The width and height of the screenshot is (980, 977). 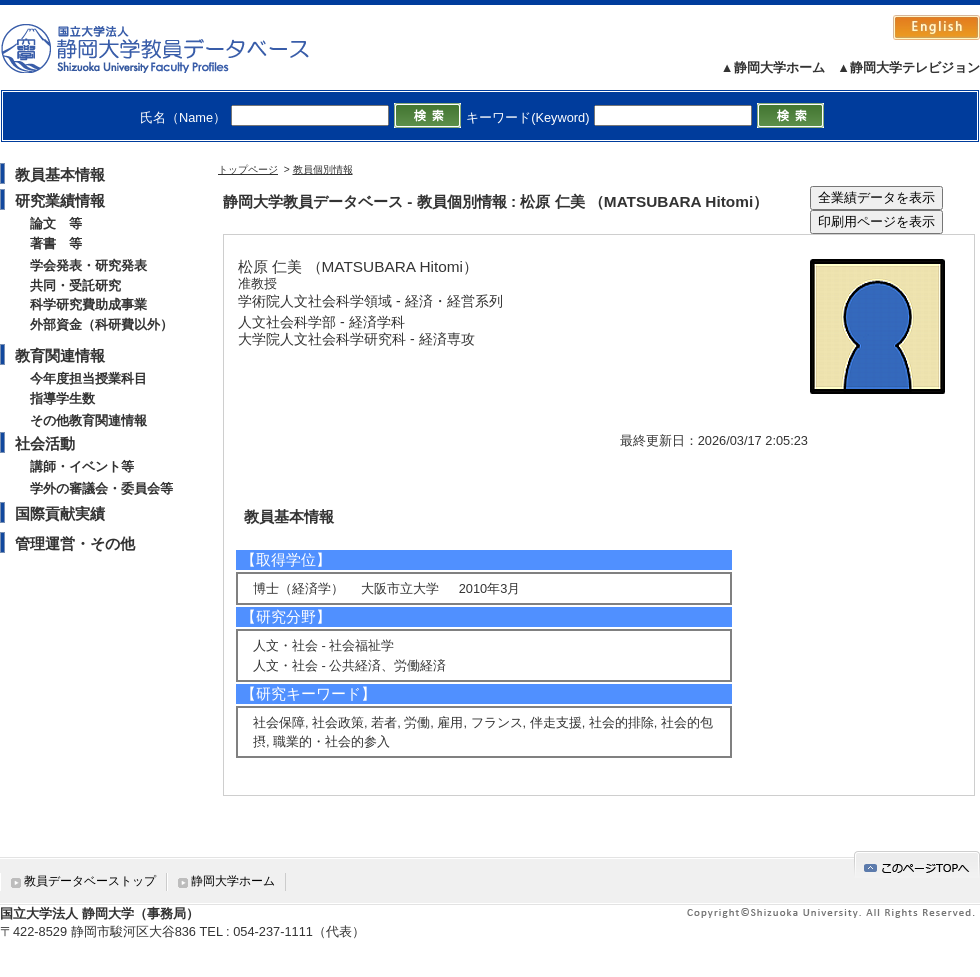 What do you see at coordinates (60, 174) in the screenshot?
I see `教員基本情報` at bounding box center [60, 174].